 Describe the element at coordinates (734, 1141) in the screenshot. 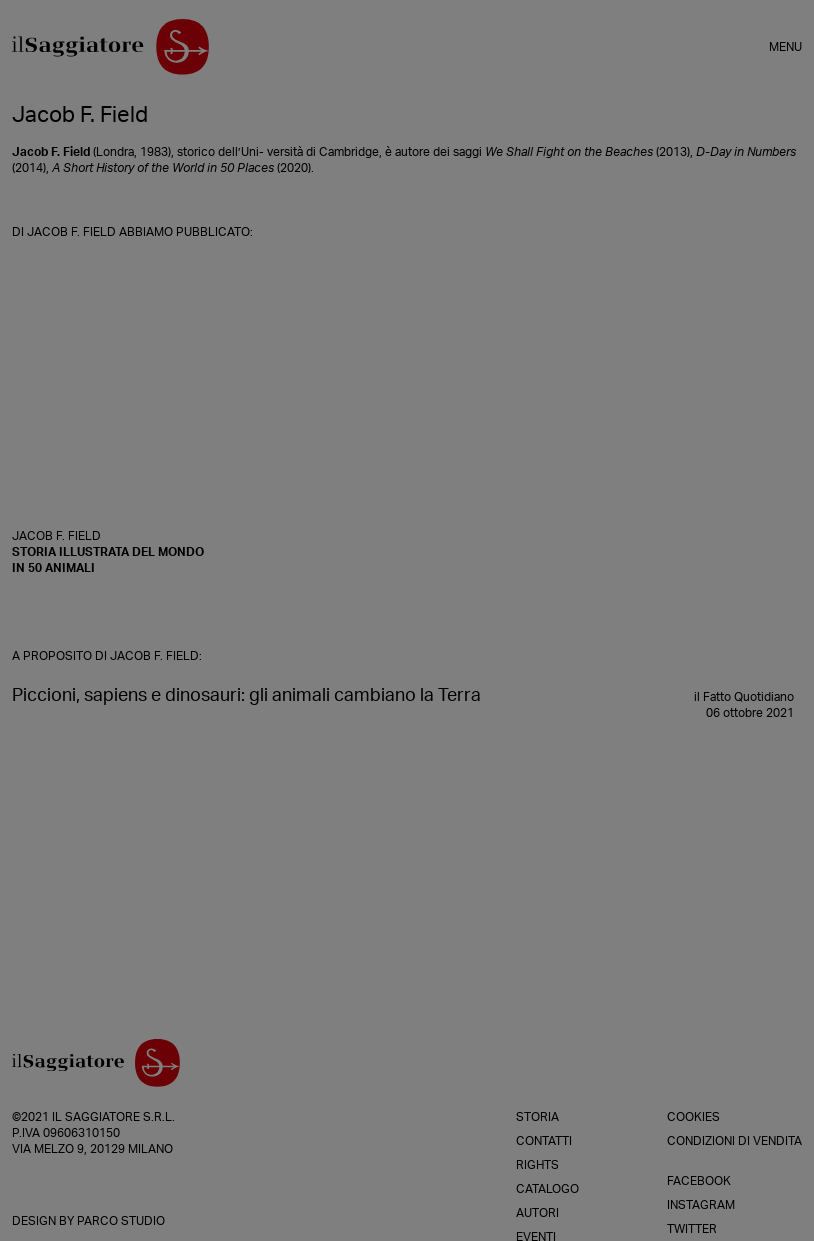

I see `Condizioni di vendita` at that location.